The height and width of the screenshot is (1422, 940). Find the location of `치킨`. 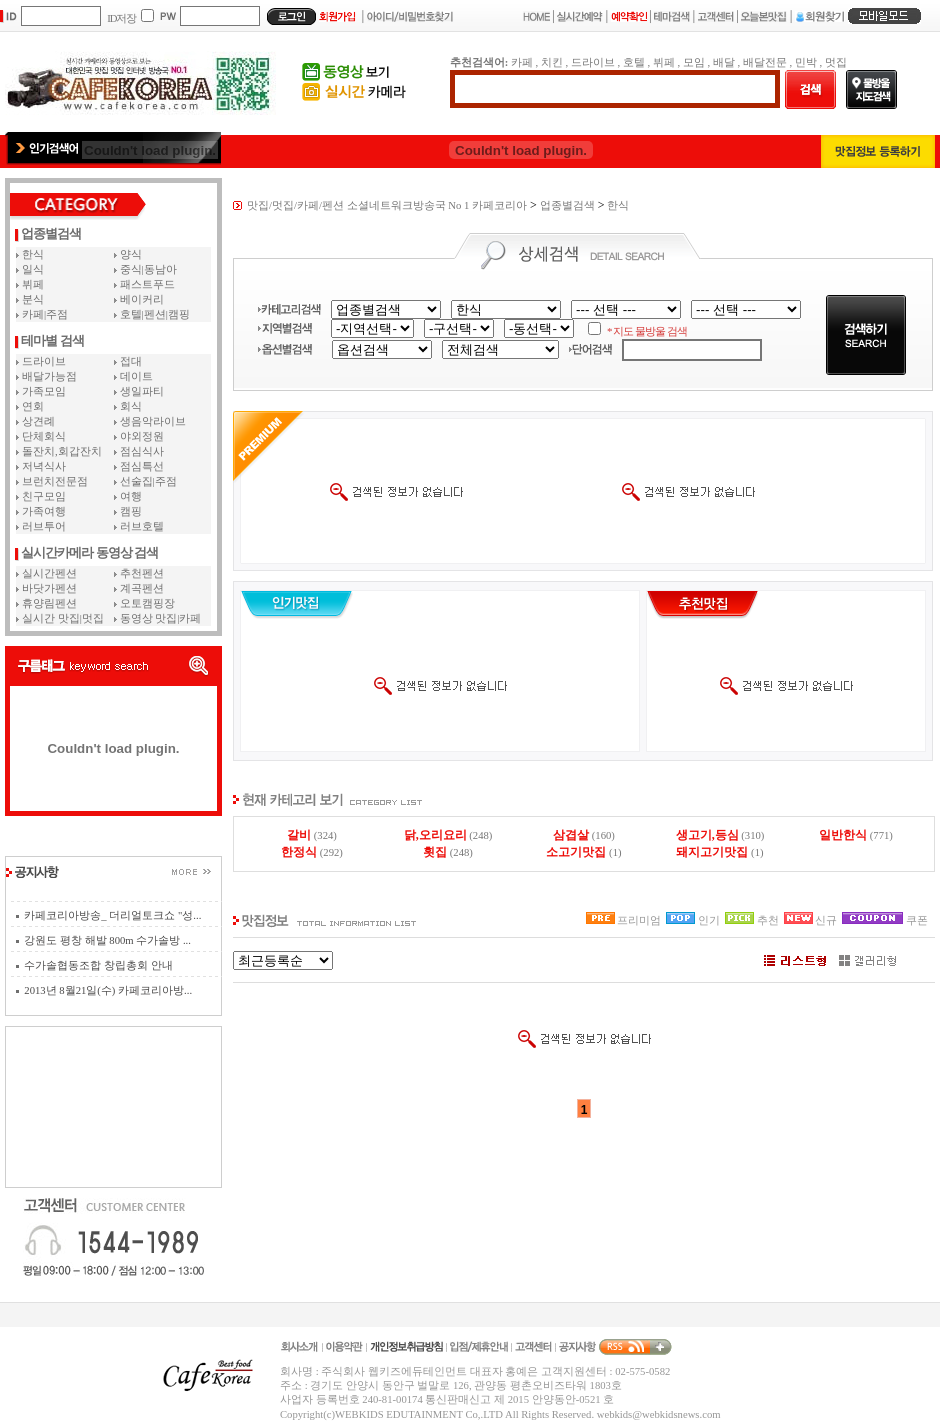

치킨 is located at coordinates (552, 62).